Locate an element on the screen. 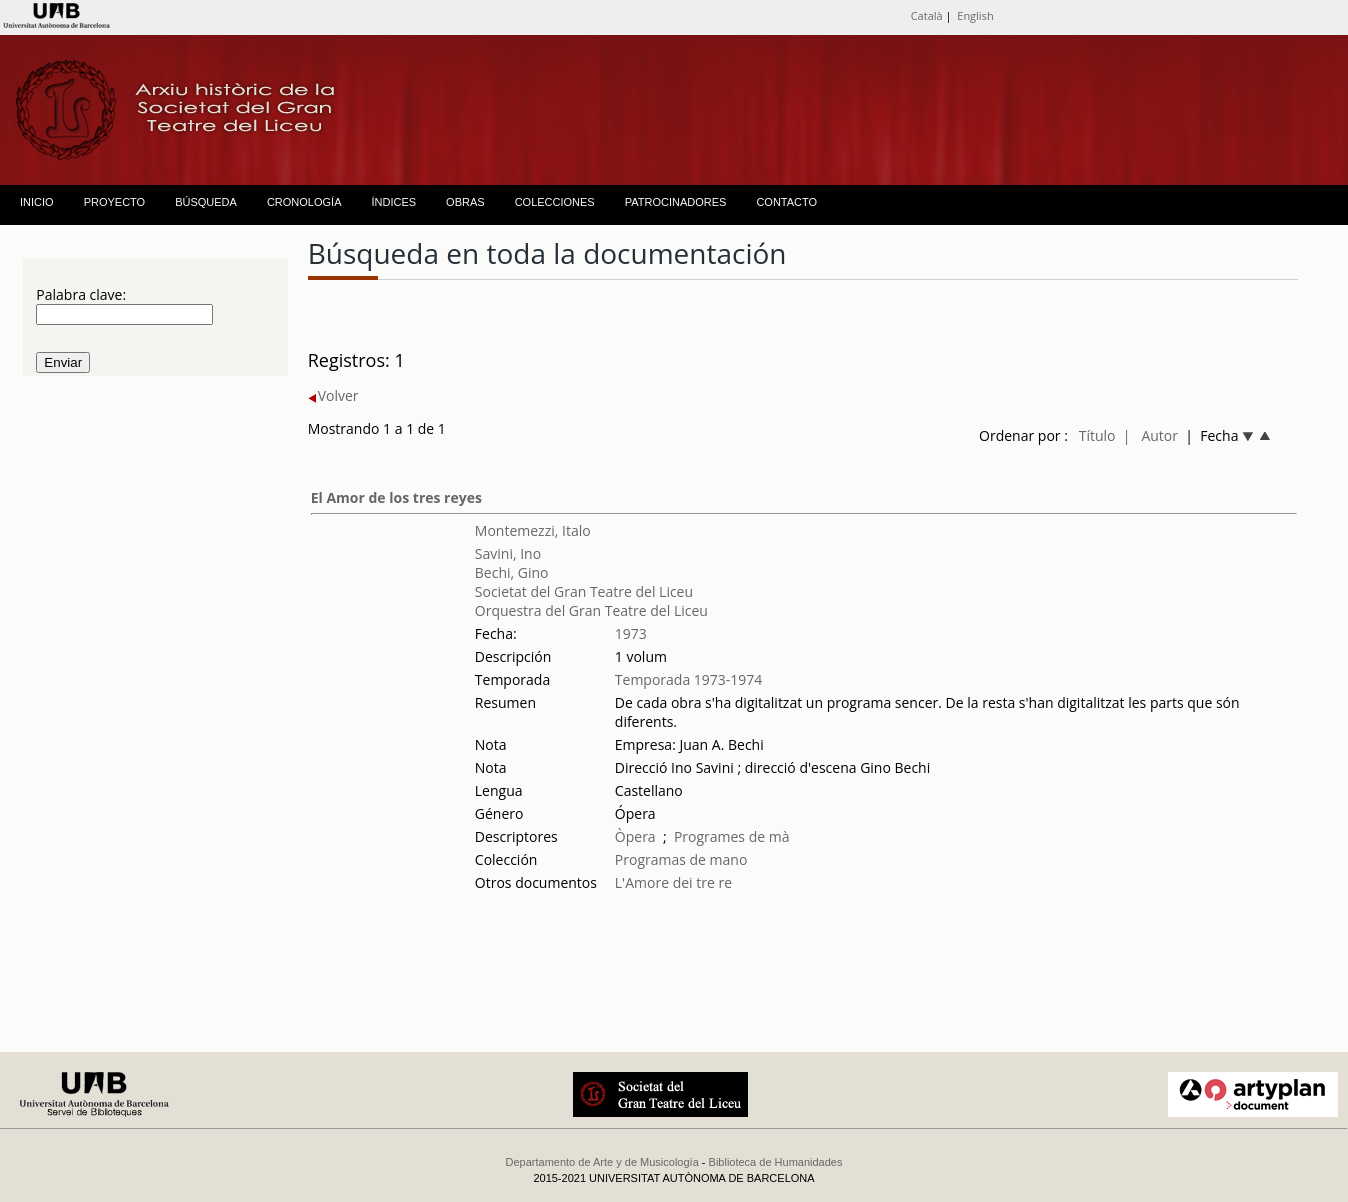 The width and height of the screenshot is (1348, 1202). Biblioteca de Humanidades is located at coordinates (776, 1162).